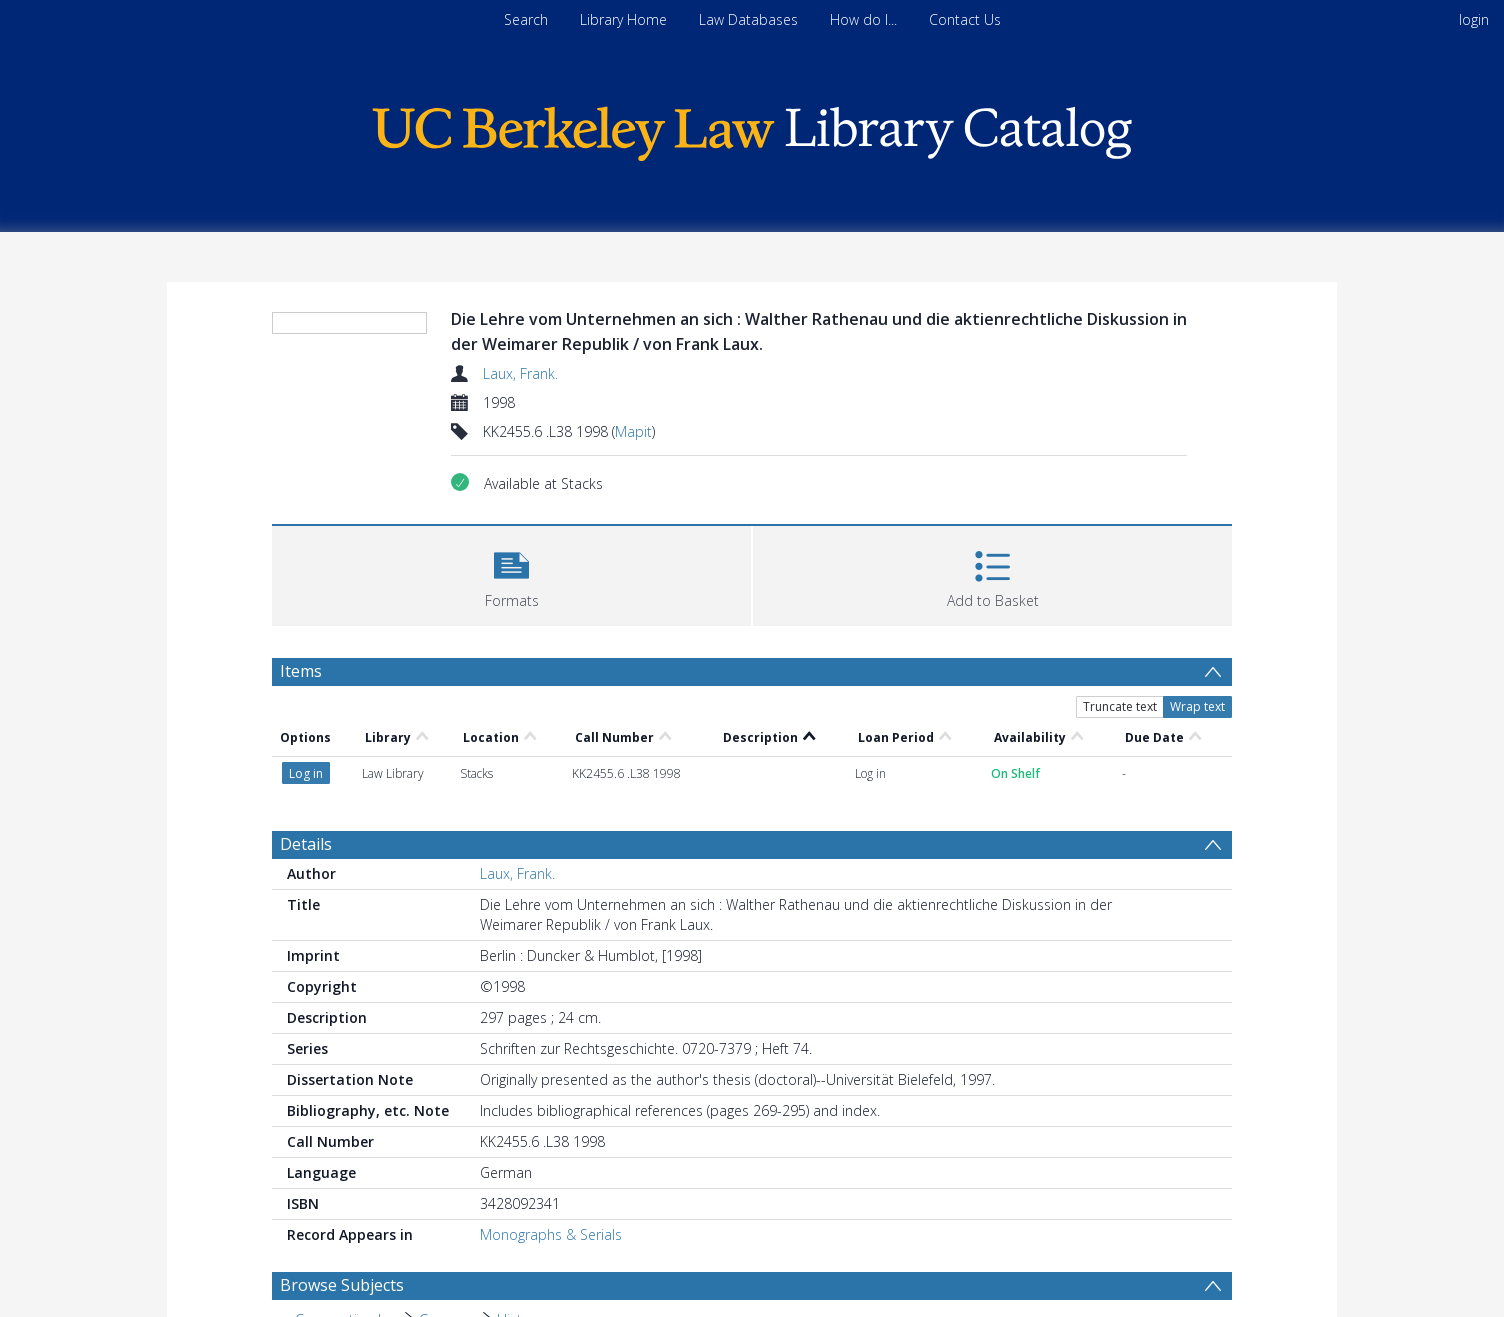 The height and width of the screenshot is (1317, 1504). Describe the element at coordinates (526, 19) in the screenshot. I see `Search [menuitem]` at that location.